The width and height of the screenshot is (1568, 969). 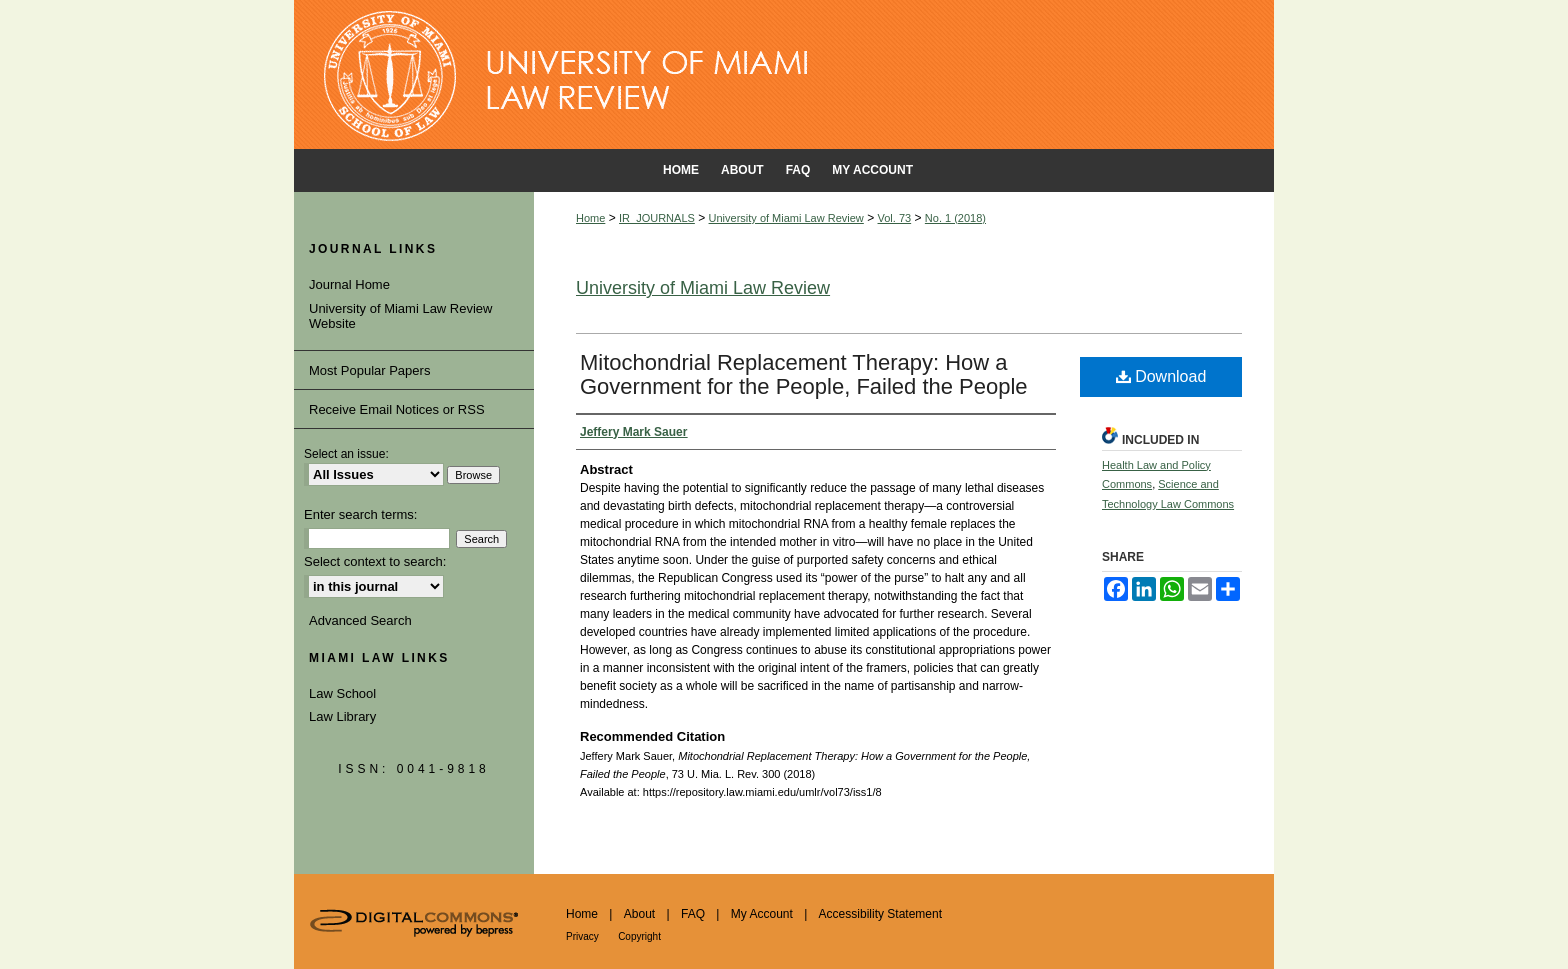 What do you see at coordinates (639, 936) in the screenshot?
I see `Copyright` at bounding box center [639, 936].